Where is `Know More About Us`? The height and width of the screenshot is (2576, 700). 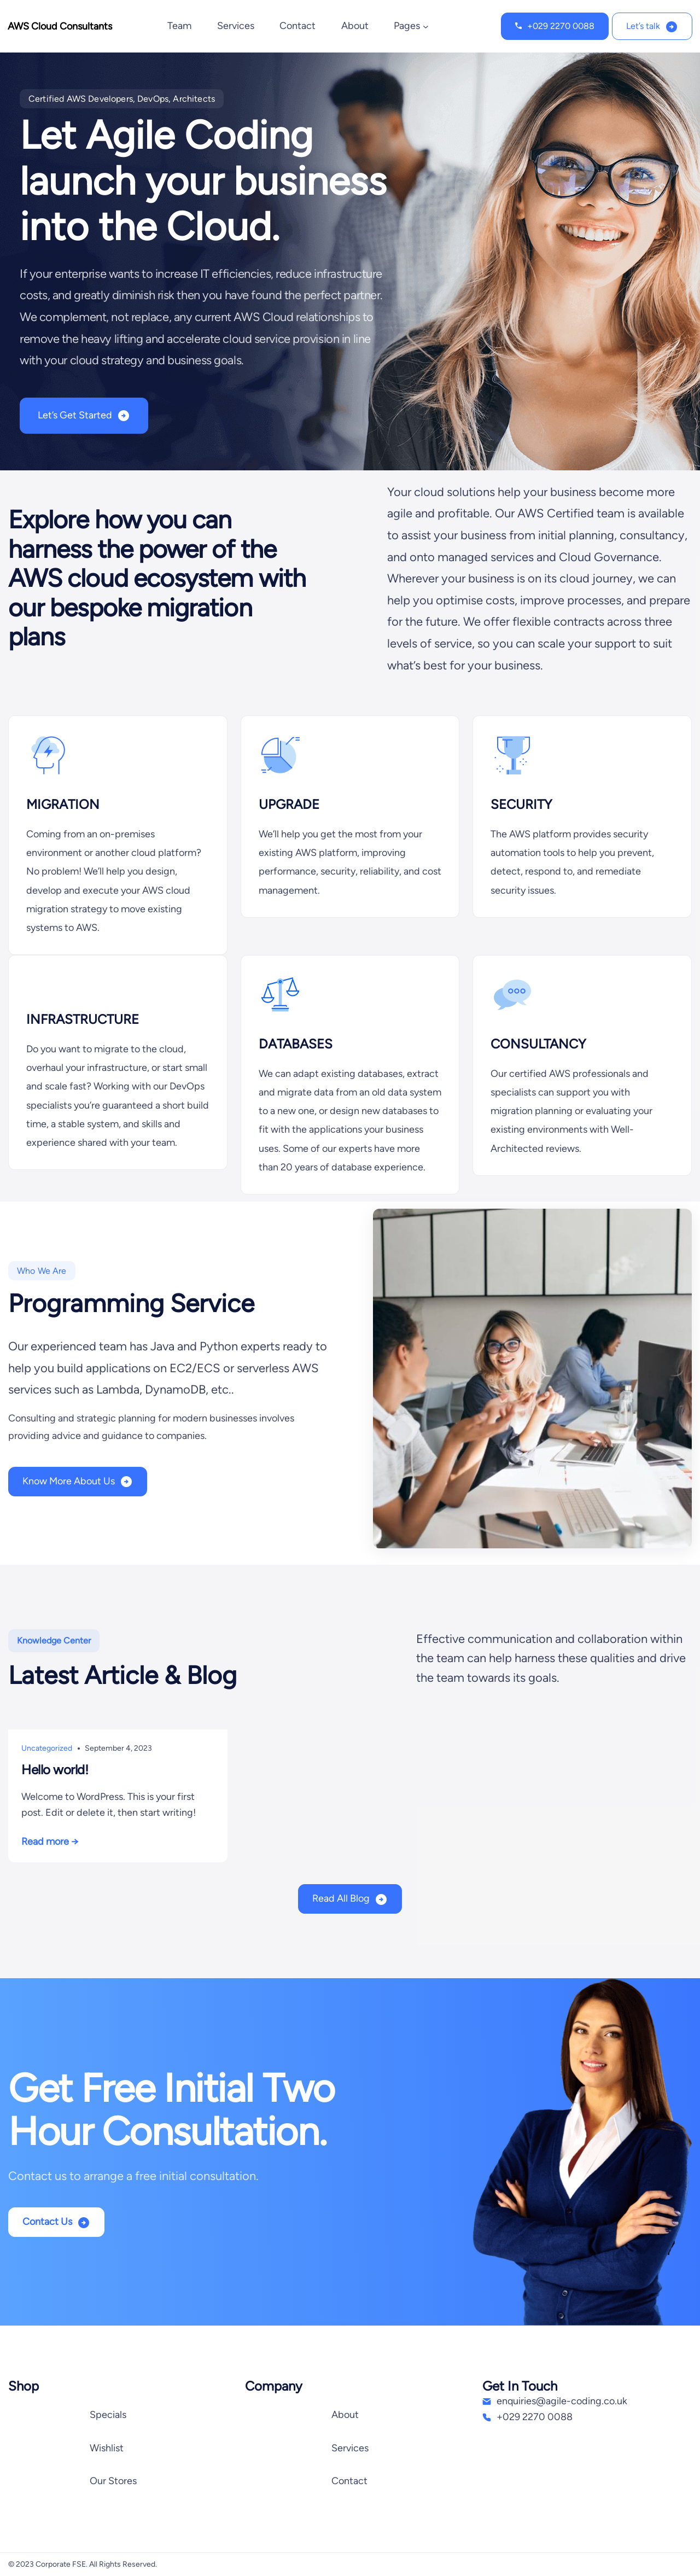
Know More About Us is located at coordinates (68, 1481).